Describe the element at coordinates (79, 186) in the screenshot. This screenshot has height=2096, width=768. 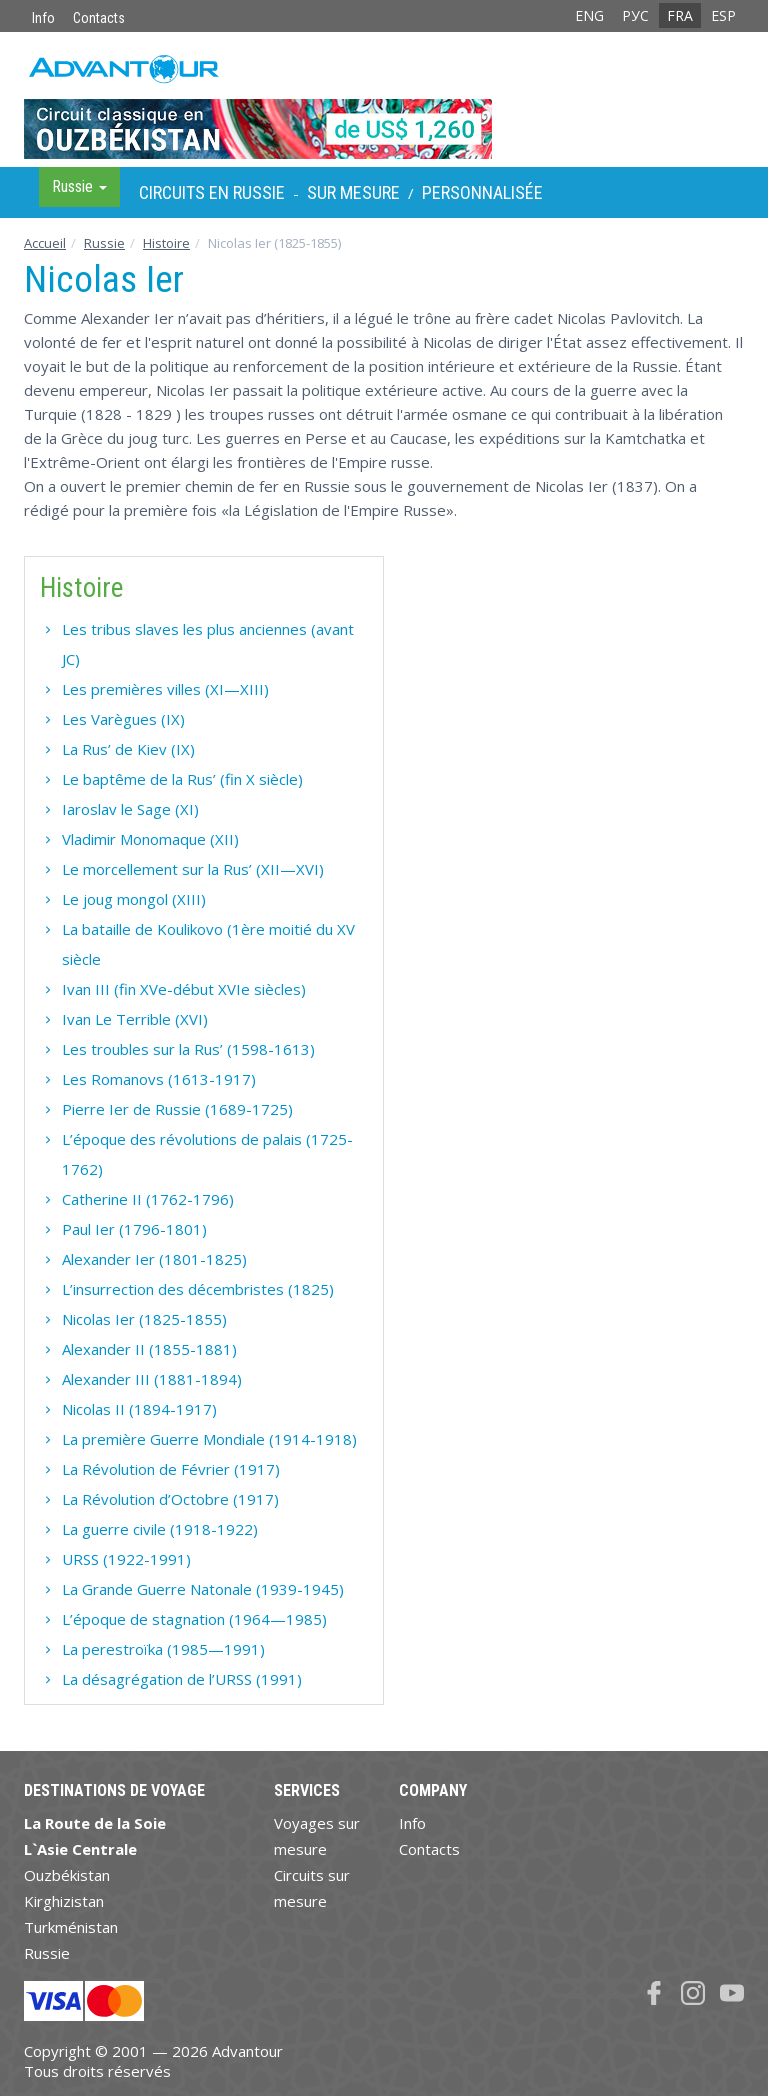
I see `Russie [button]` at that location.